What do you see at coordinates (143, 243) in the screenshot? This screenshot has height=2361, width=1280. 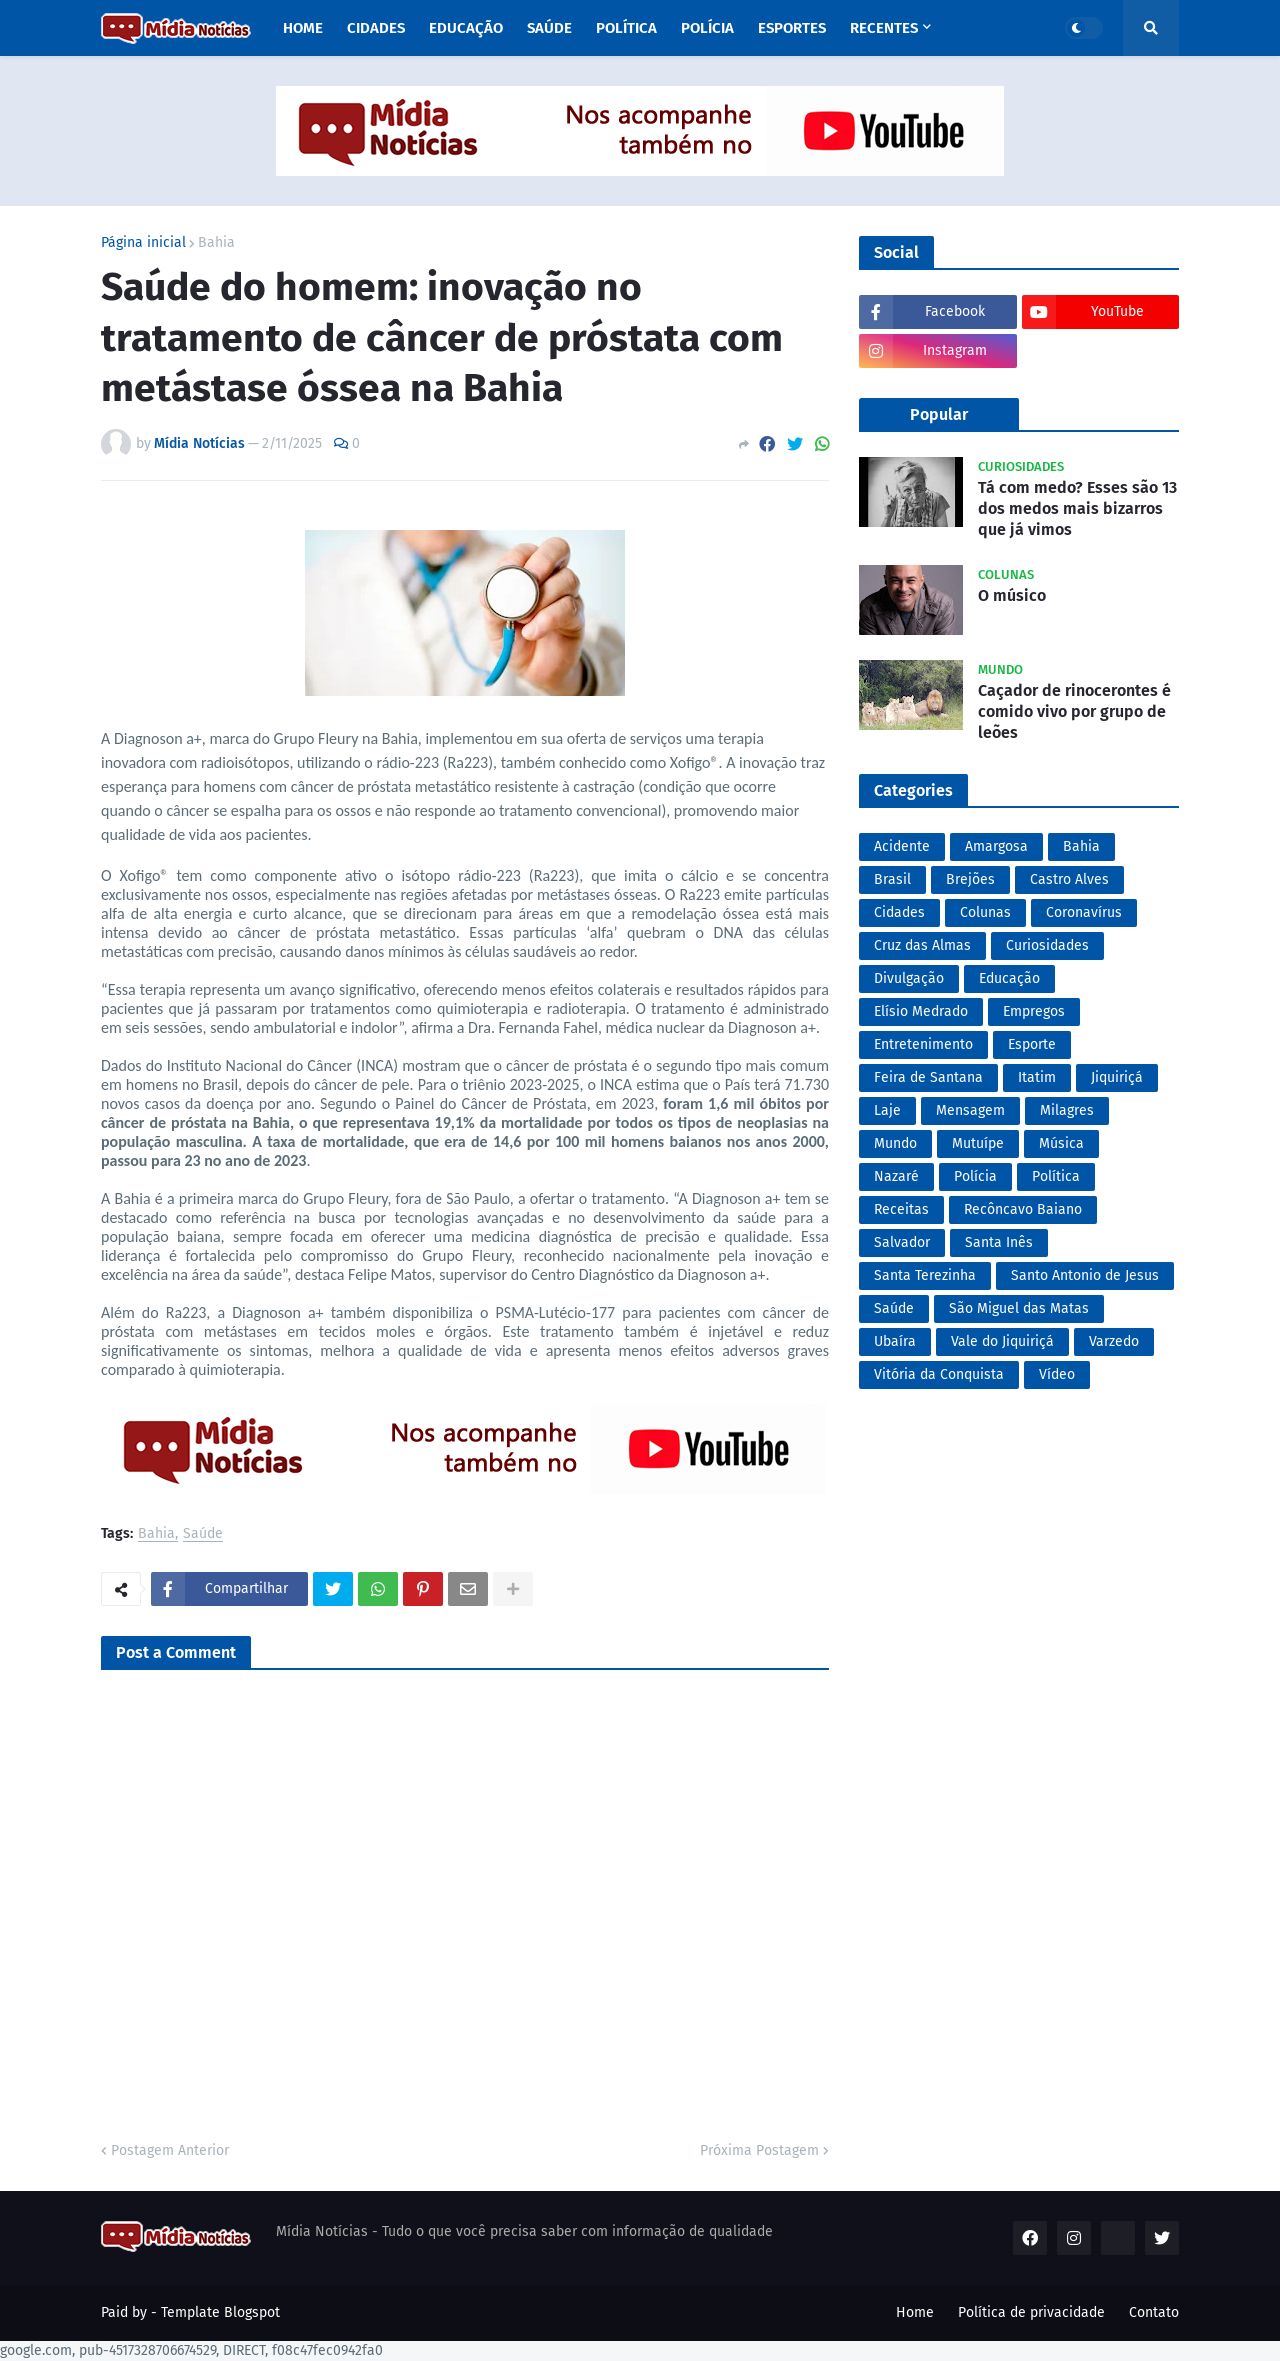 I see `Página inicial` at bounding box center [143, 243].